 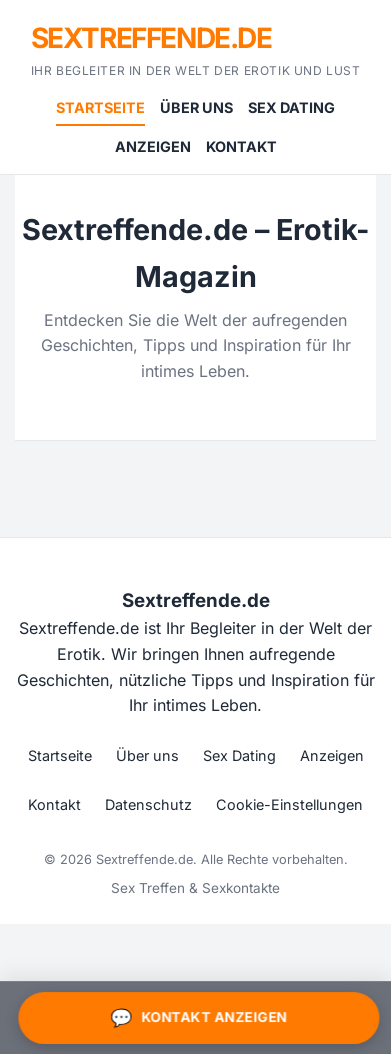 What do you see at coordinates (148, 804) in the screenshot?
I see `Datenschutz` at bounding box center [148, 804].